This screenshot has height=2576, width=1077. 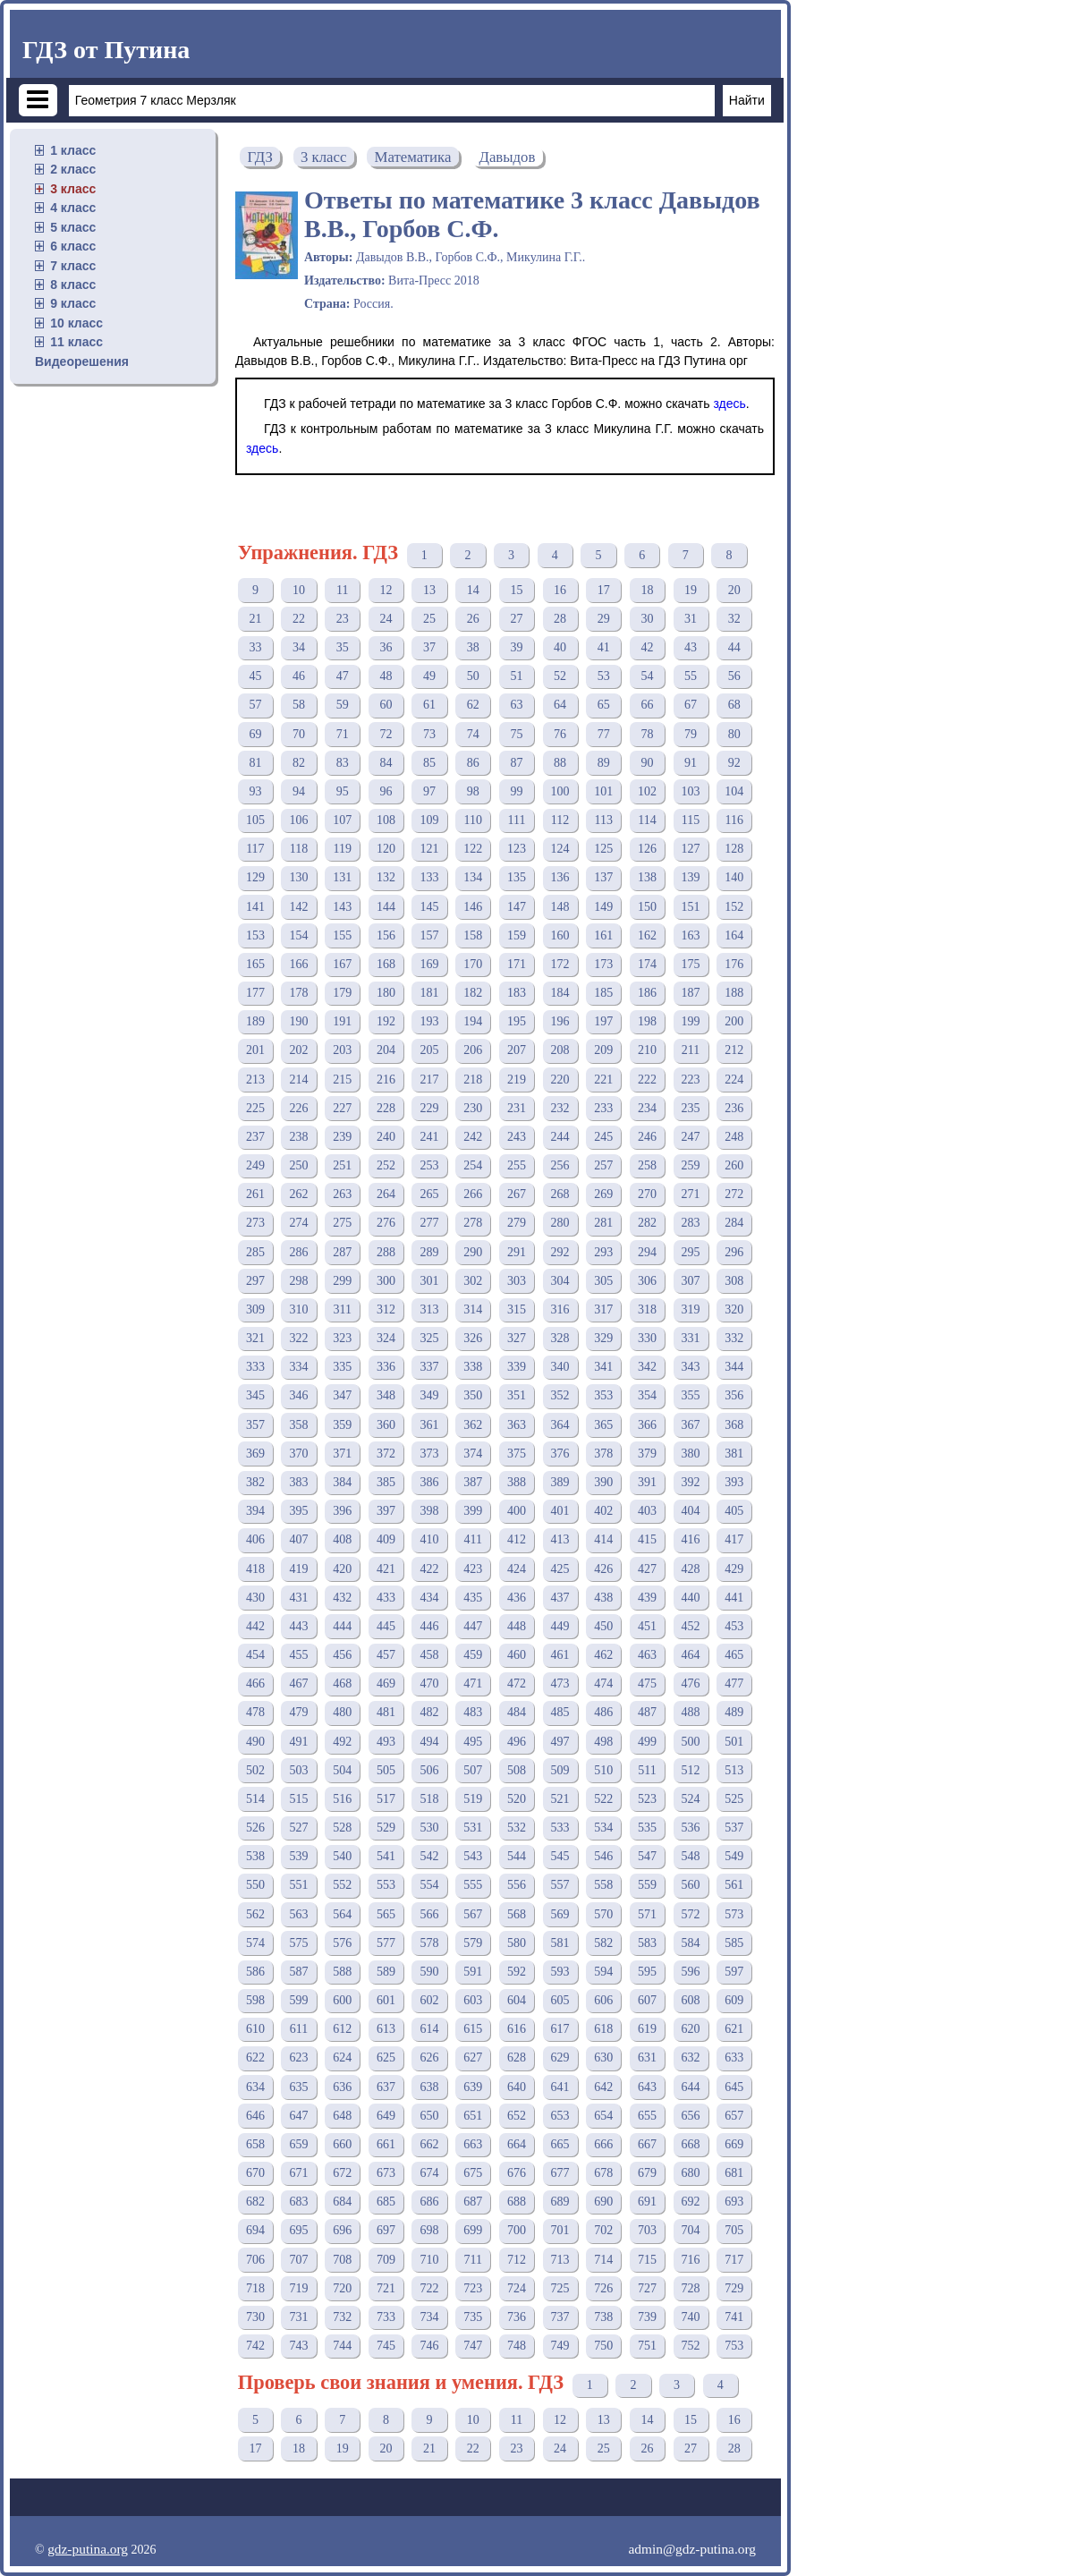 What do you see at coordinates (299, 1597) in the screenshot?
I see `431` at bounding box center [299, 1597].